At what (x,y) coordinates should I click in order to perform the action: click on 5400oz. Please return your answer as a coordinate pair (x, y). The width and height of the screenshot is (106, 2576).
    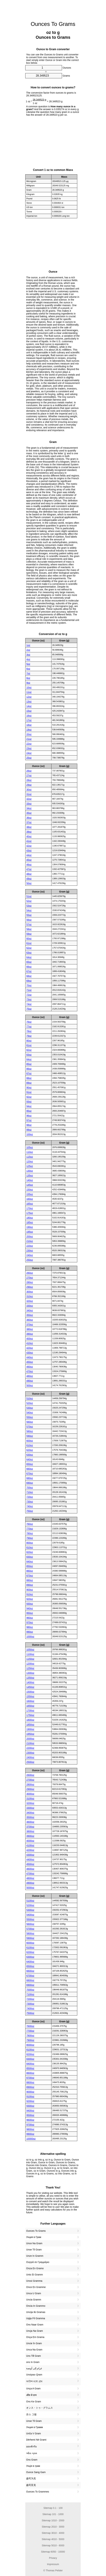
    Looking at the image, I should click on (30, 1914).